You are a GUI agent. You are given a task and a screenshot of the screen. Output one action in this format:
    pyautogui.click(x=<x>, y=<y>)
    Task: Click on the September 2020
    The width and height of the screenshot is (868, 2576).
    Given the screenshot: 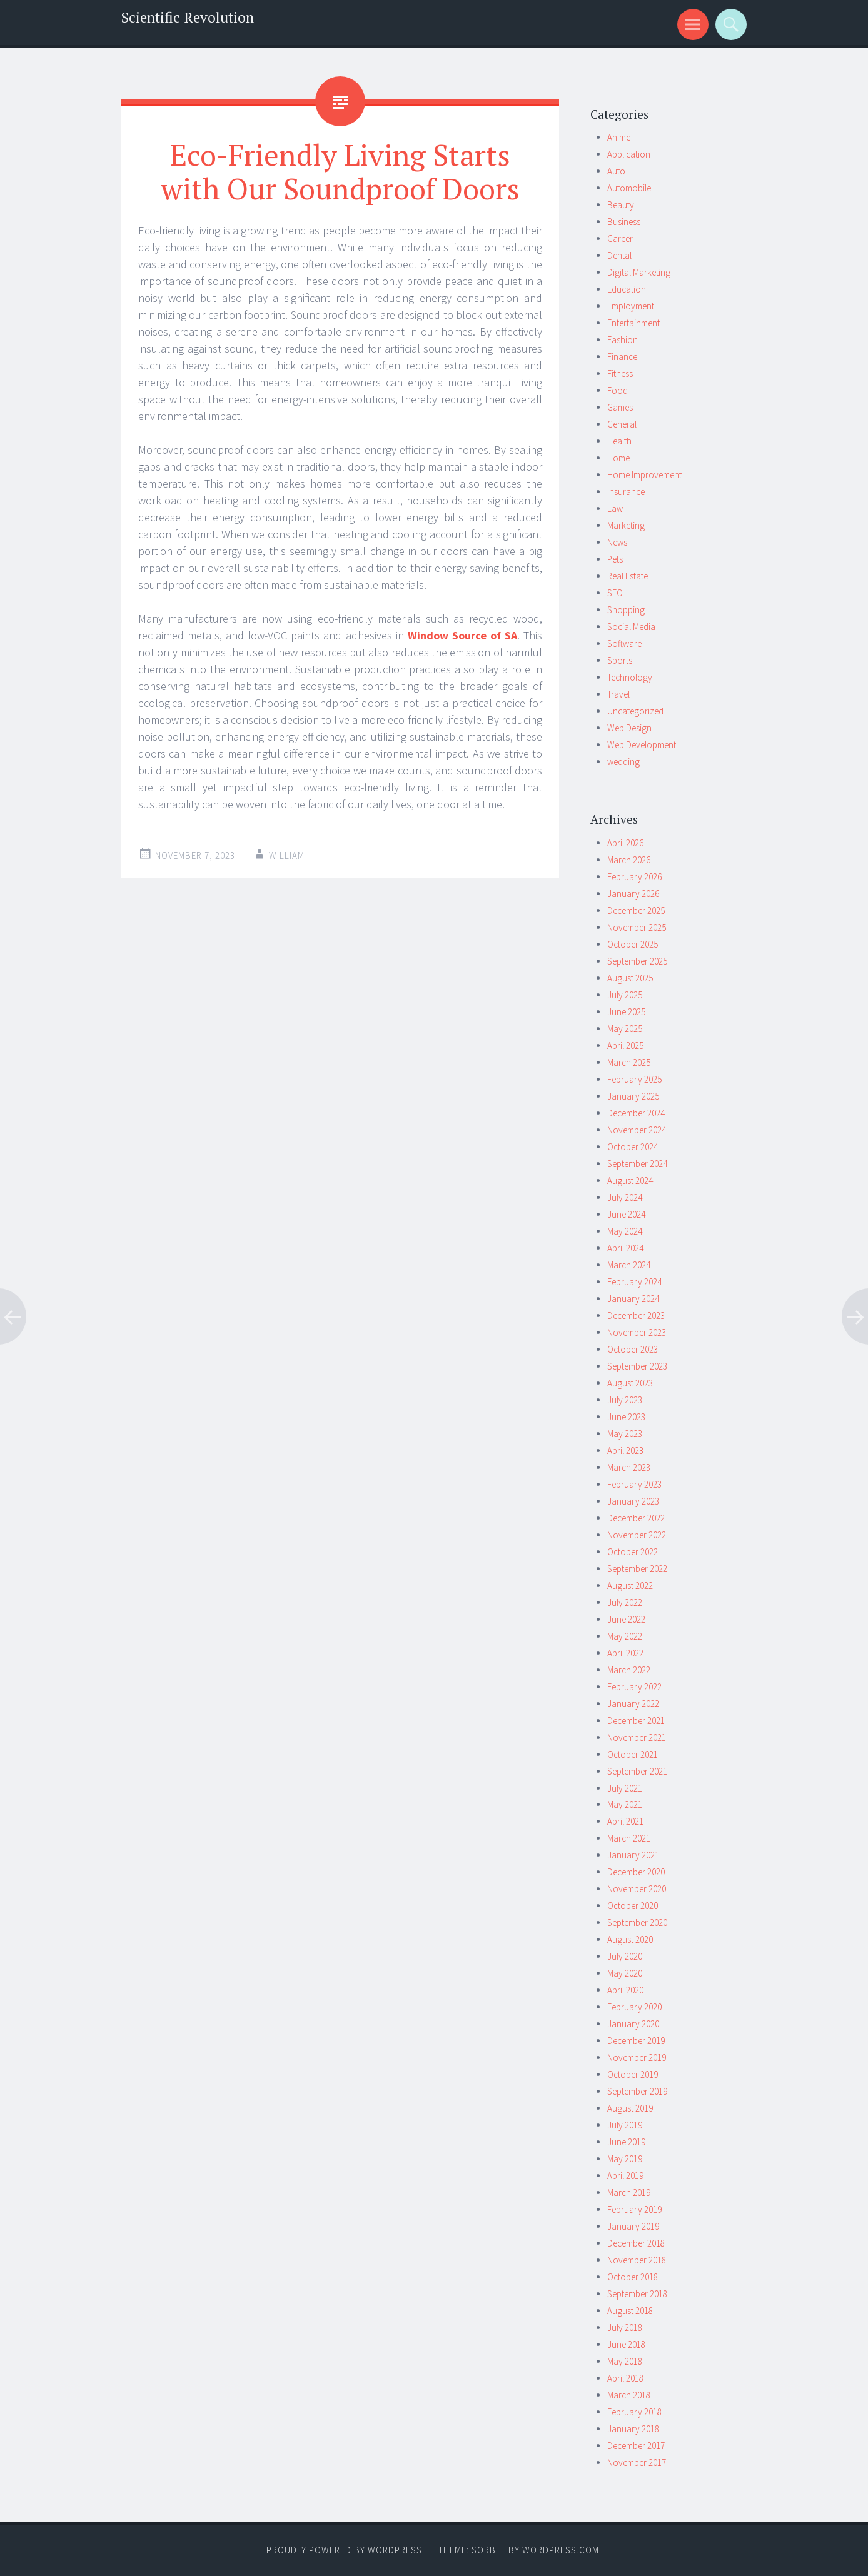 What is the action you would take?
    pyautogui.click(x=637, y=1922)
    